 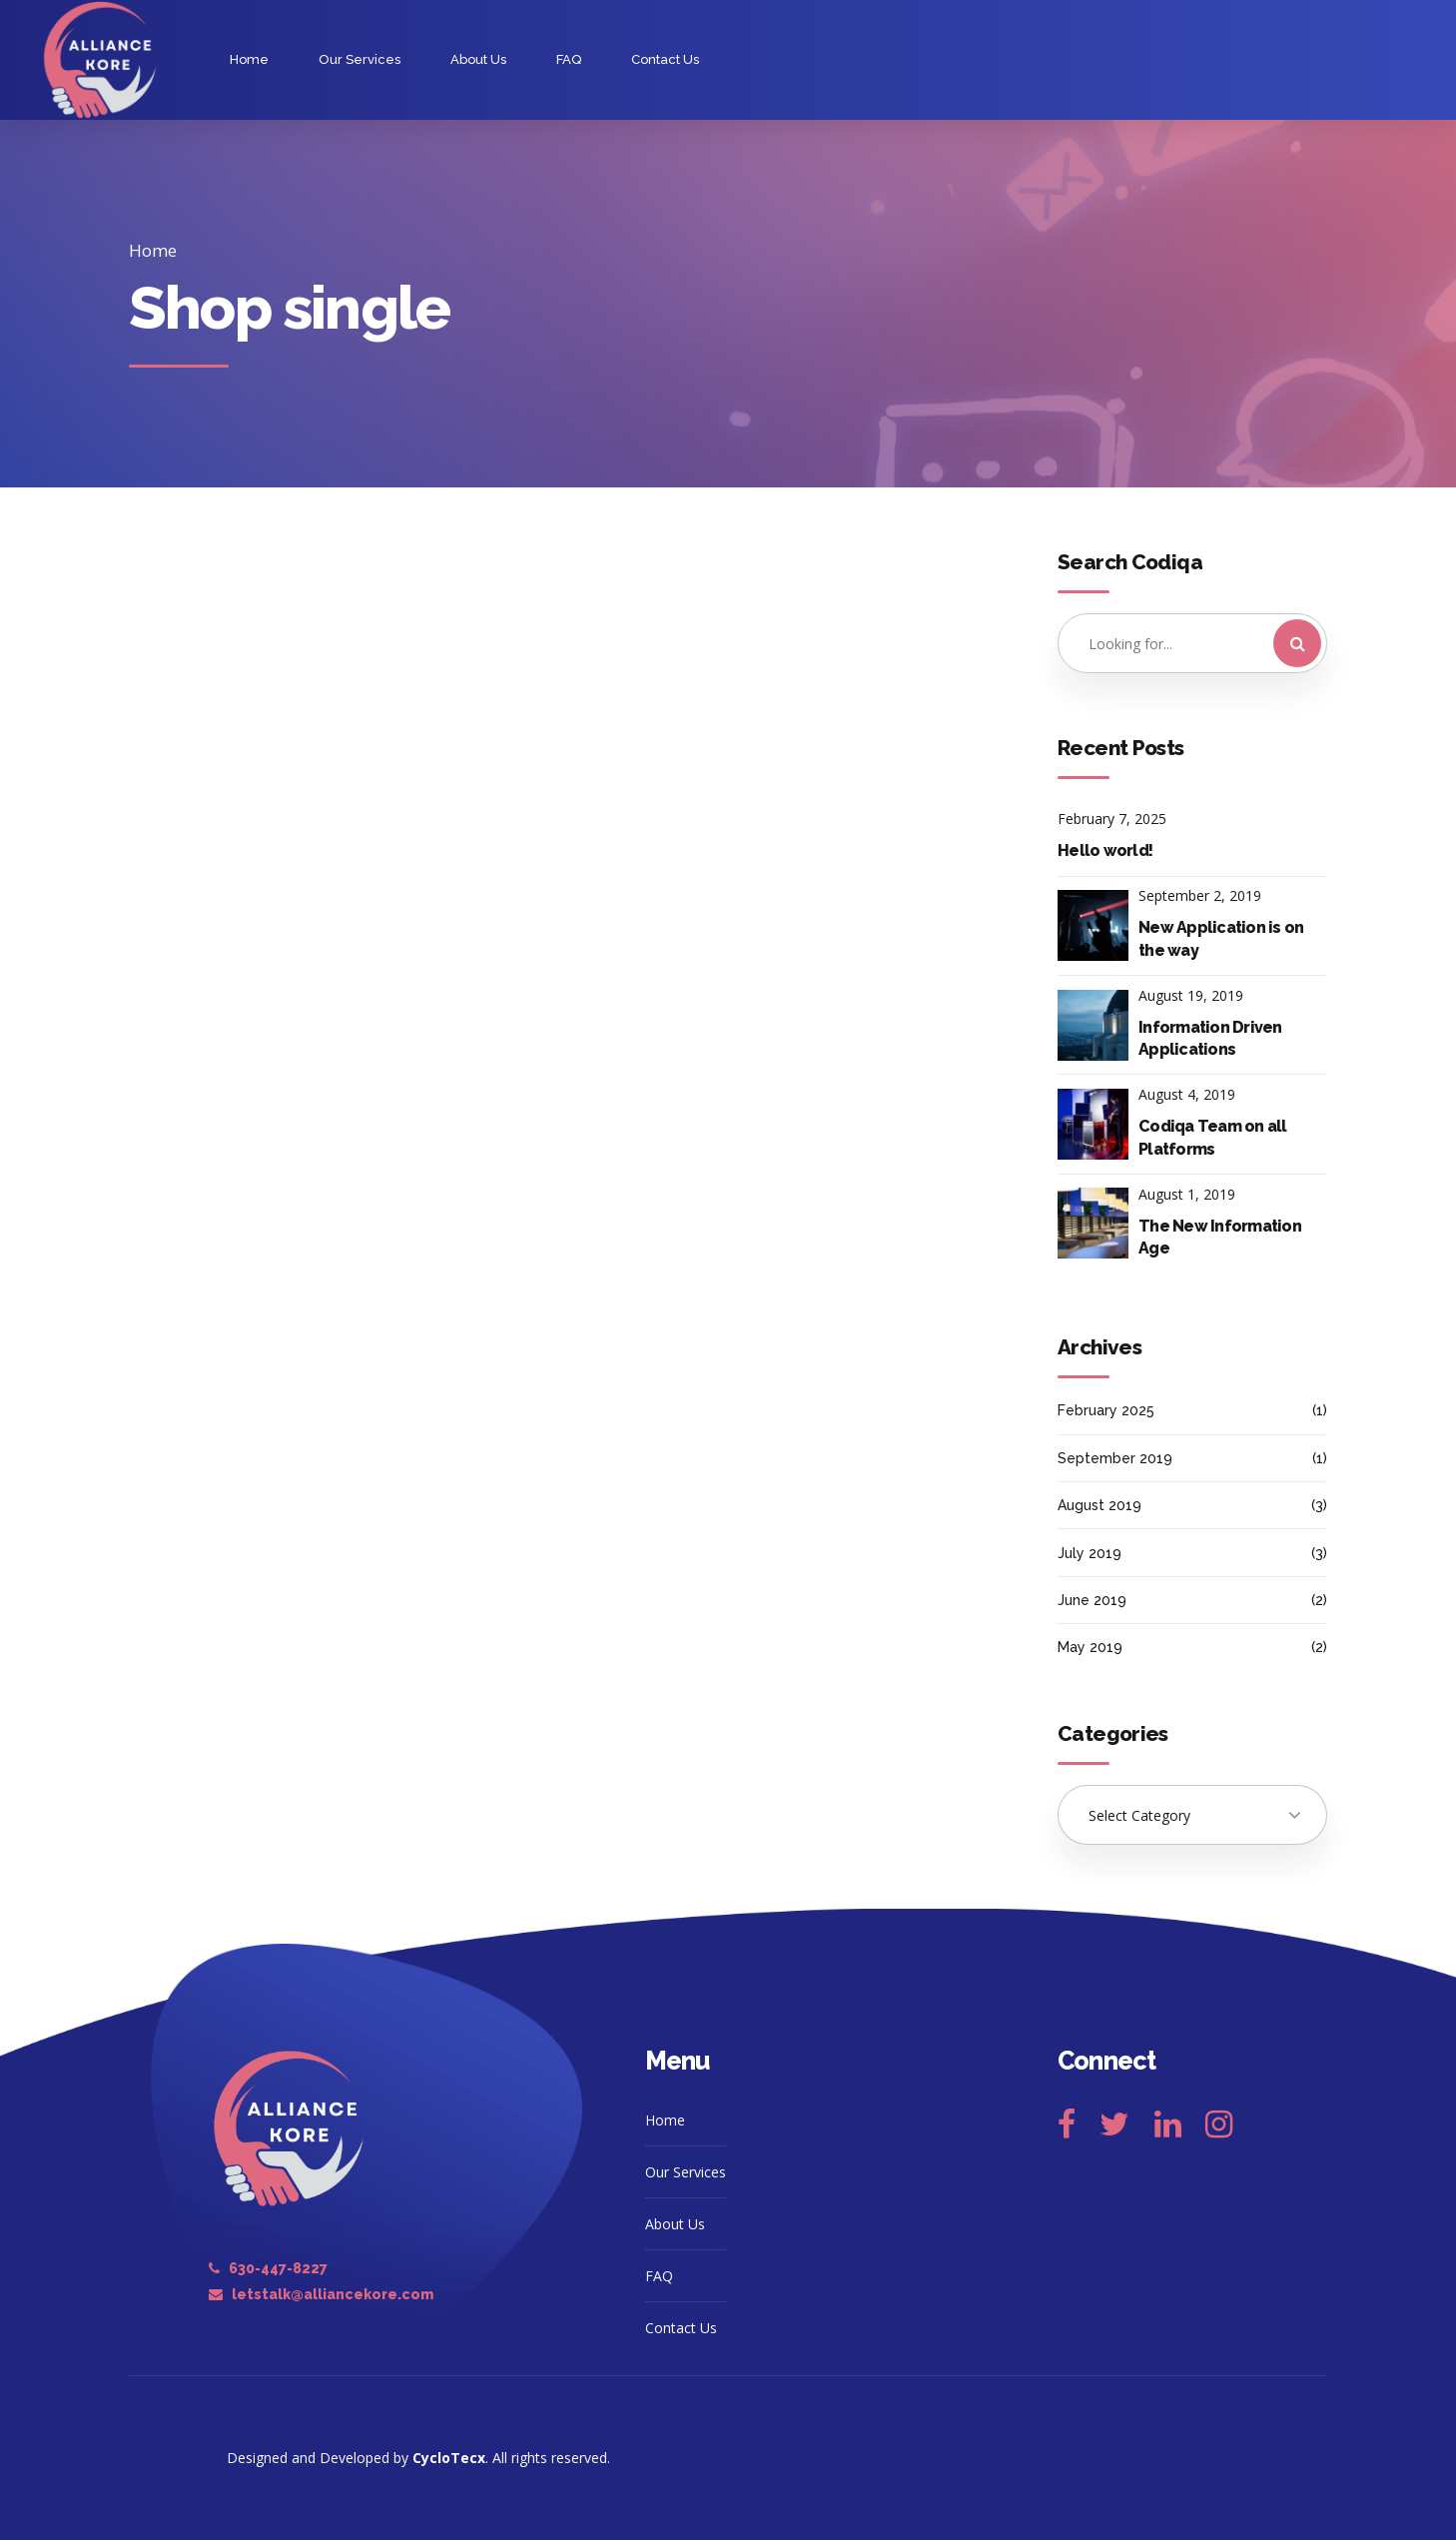 I want to click on July 2019, so click(x=1089, y=1553).